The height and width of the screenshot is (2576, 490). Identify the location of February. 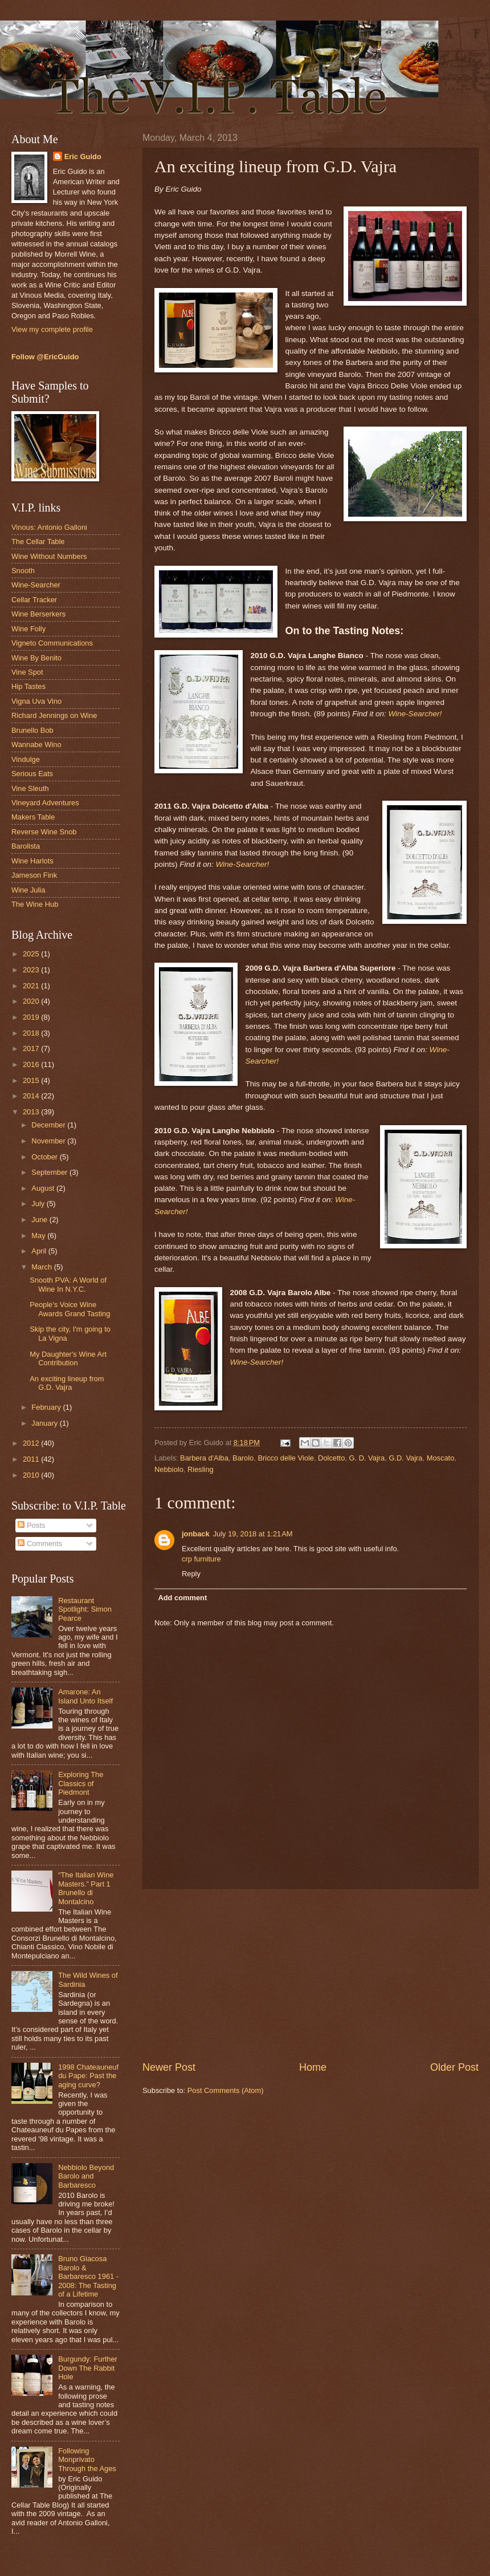
(47, 1407).